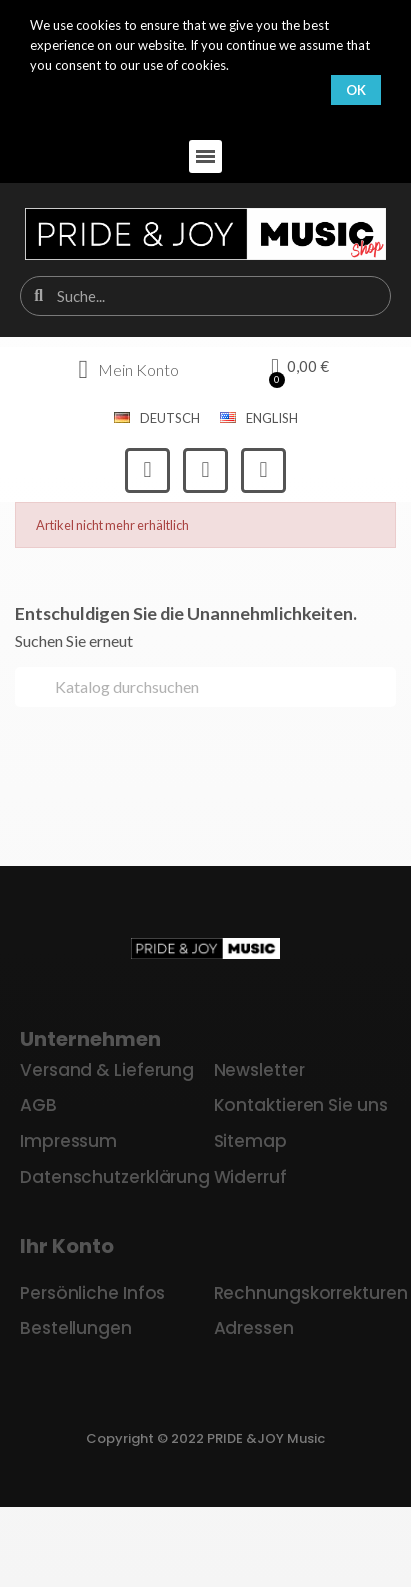  What do you see at coordinates (147, 470) in the screenshot?
I see `[Facebook]` at bounding box center [147, 470].